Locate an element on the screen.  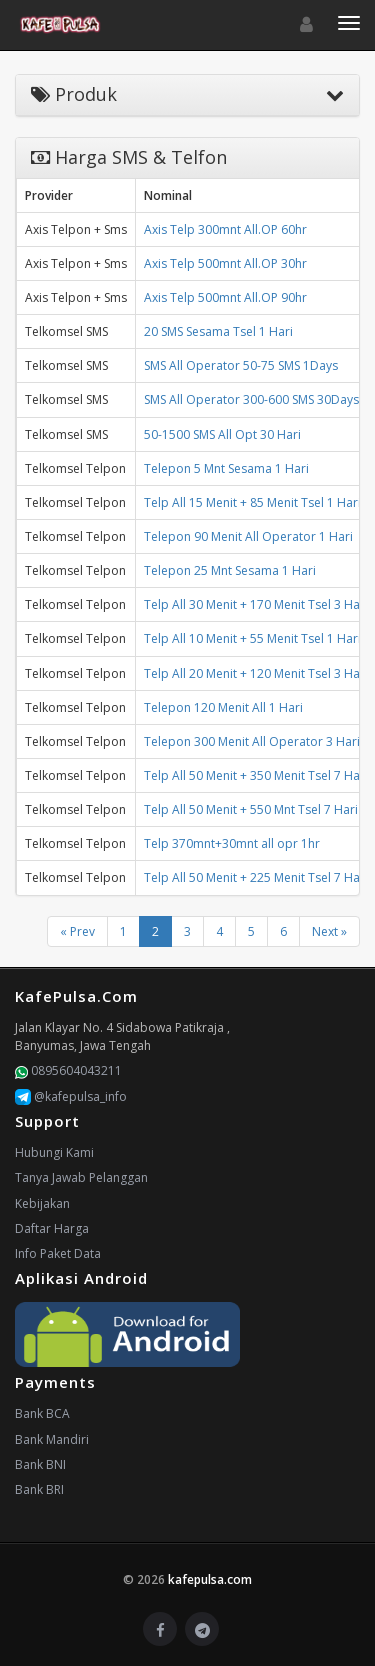
Axis Telp 300mnt All.OP 60hr is located at coordinates (225, 229).